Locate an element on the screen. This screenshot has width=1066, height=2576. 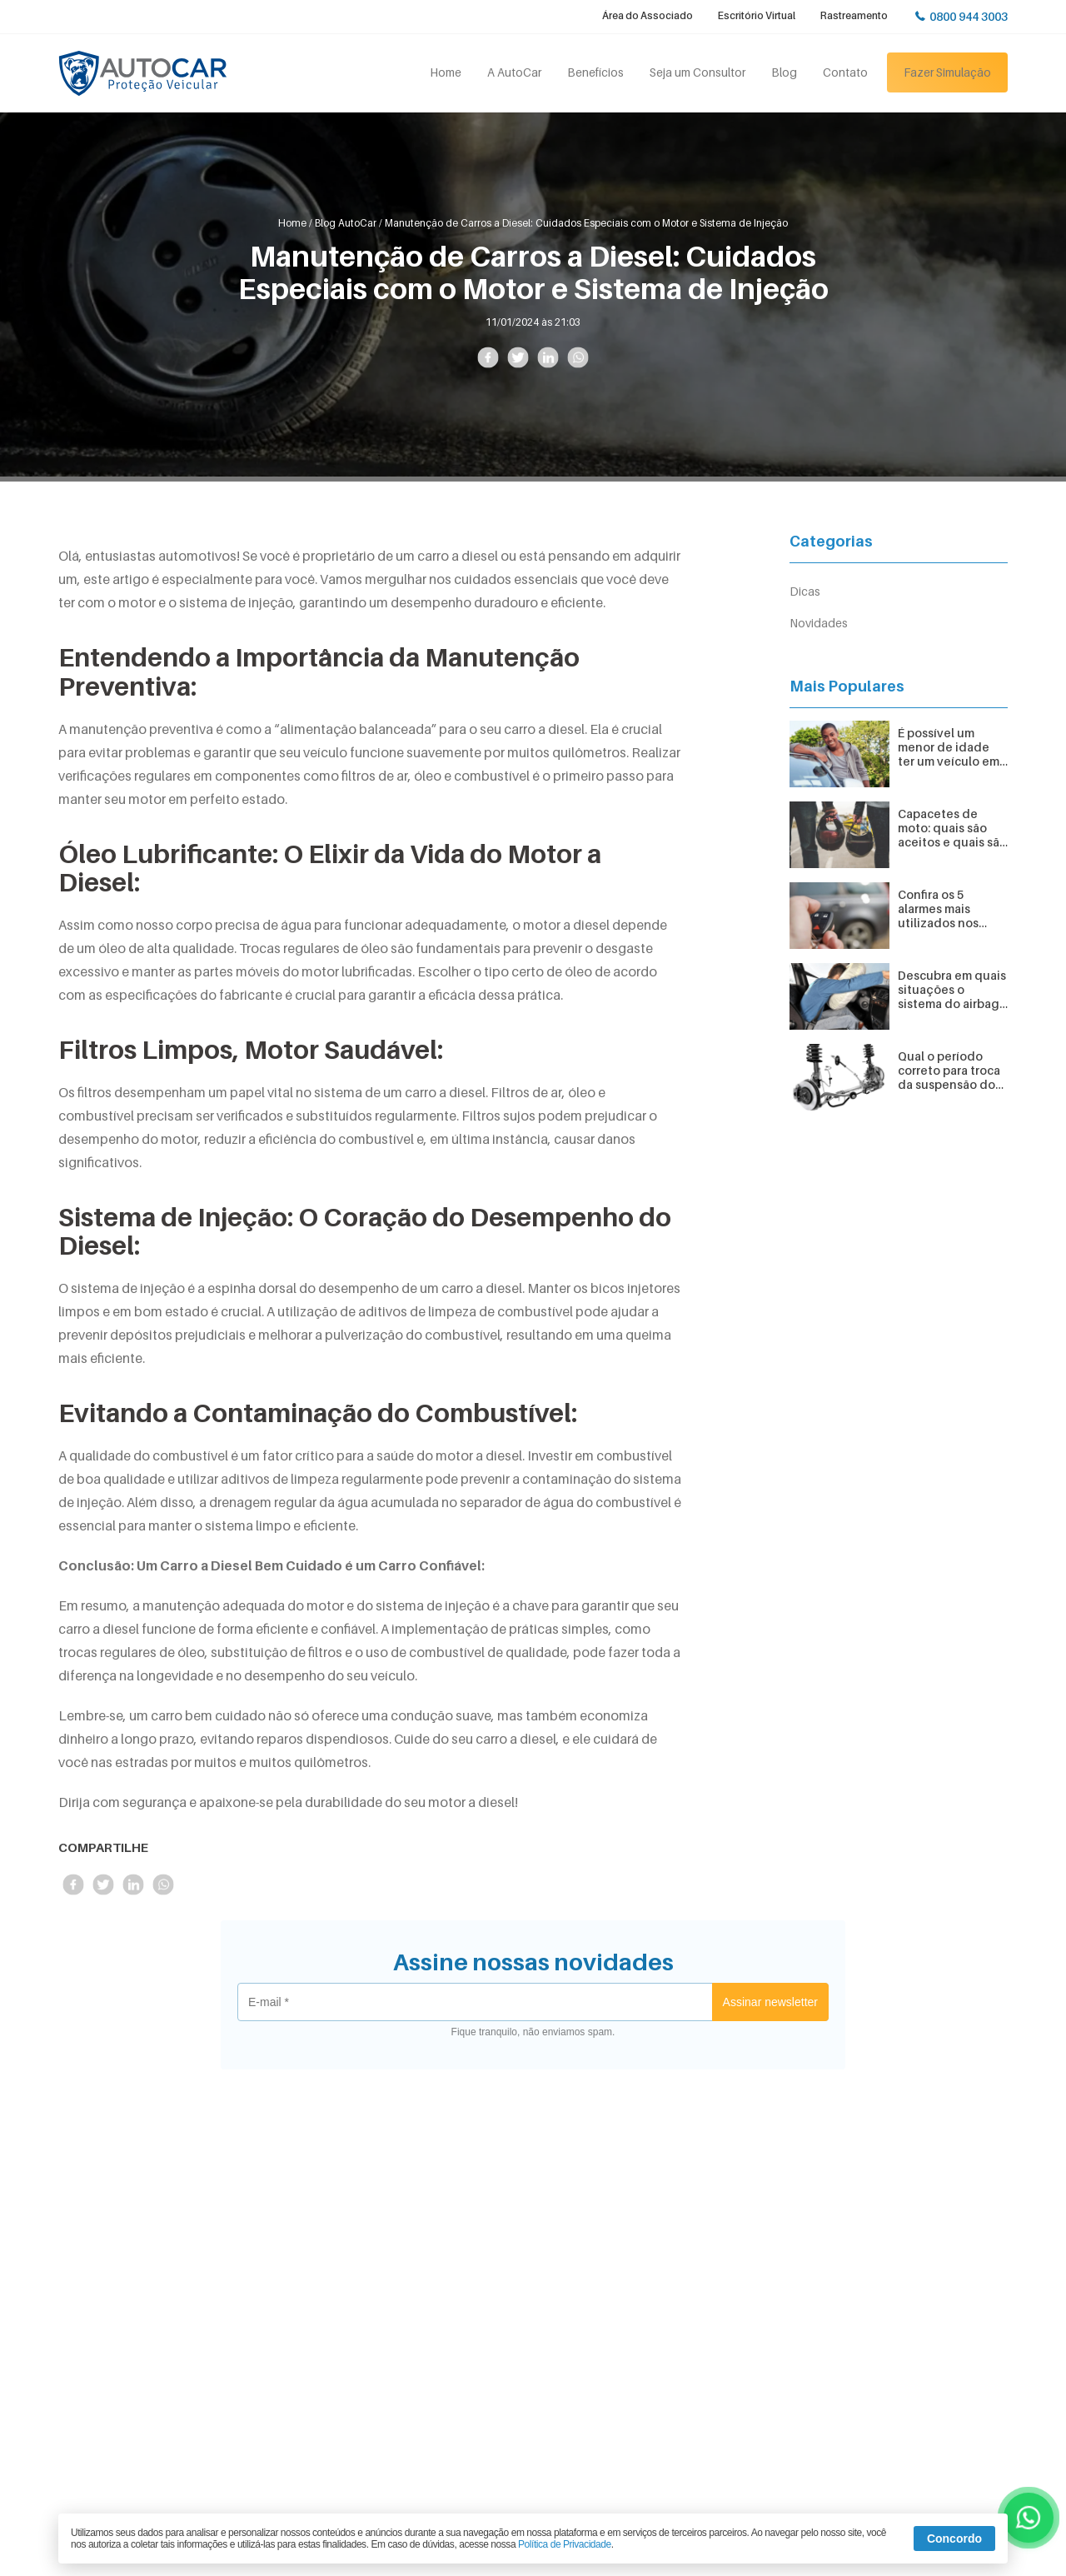
Home is located at coordinates (445, 72).